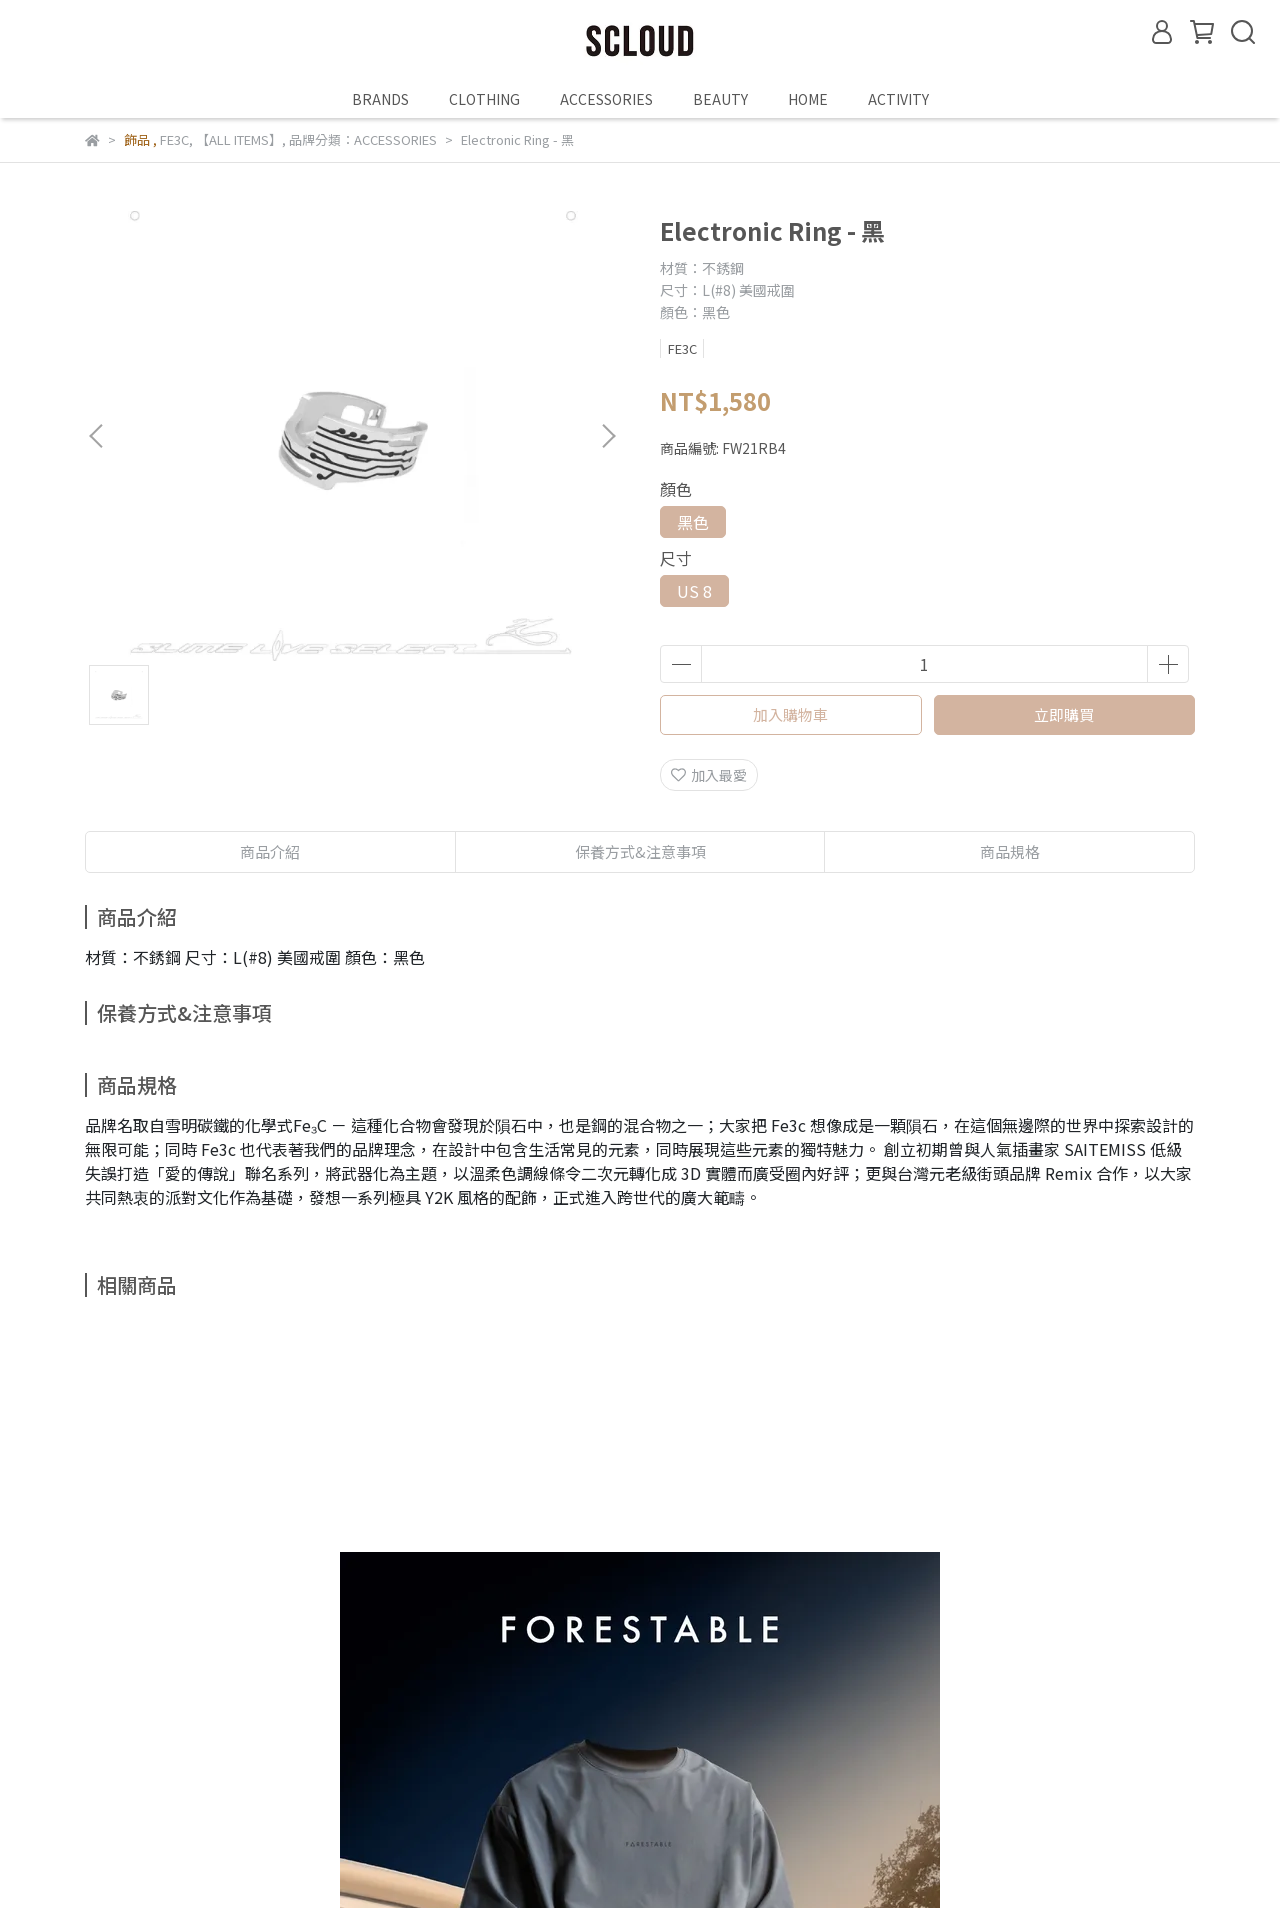  I want to click on FRSTB THE REVIVER T-SHIRT 透氣快乾短袖上衣 - 零碳灰, so click(235, 1582).